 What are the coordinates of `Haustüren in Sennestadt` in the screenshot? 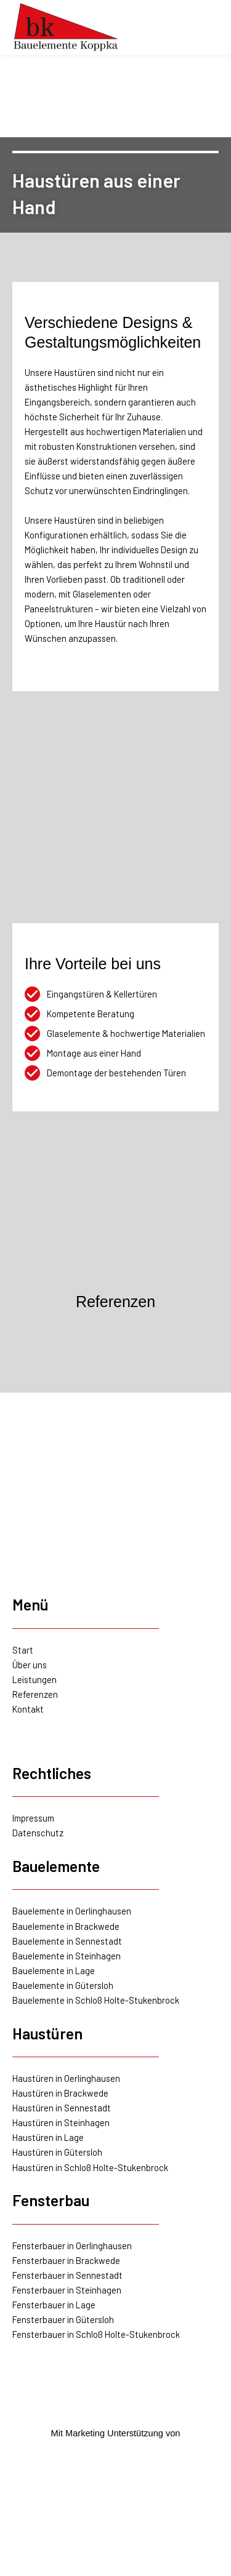 It's located at (61, 2107).